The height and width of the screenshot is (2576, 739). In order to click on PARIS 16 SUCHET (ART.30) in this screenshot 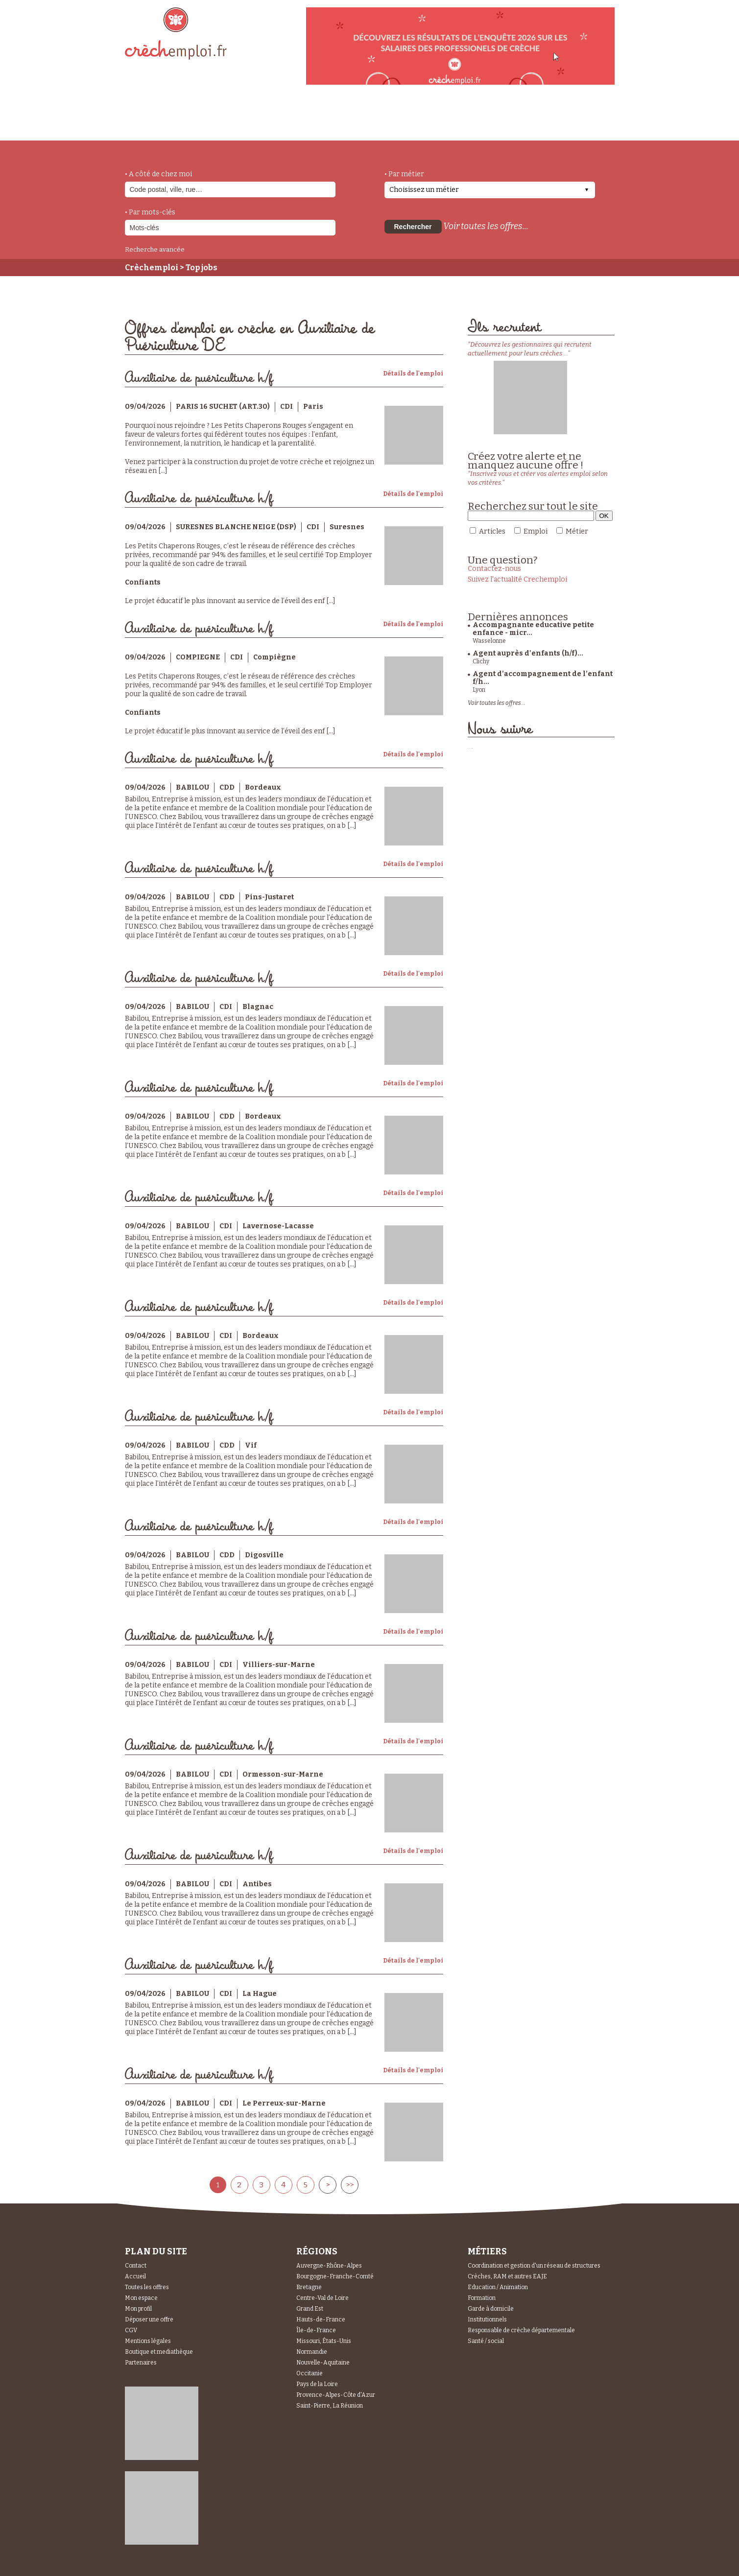, I will do `click(223, 406)`.